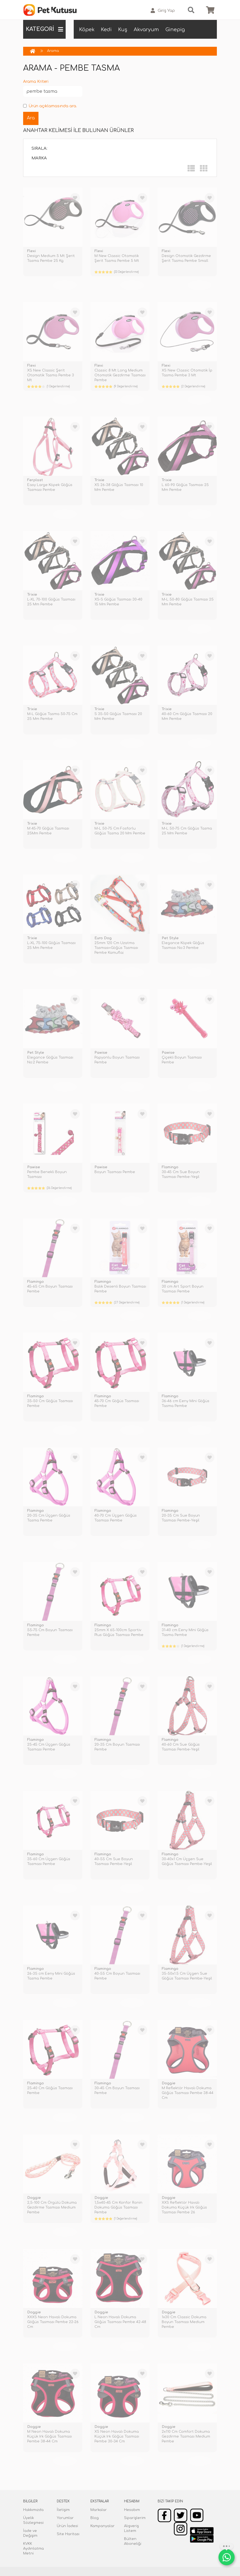 The height and width of the screenshot is (2576, 240). Describe the element at coordinates (39, 158) in the screenshot. I see `Marka` at that location.